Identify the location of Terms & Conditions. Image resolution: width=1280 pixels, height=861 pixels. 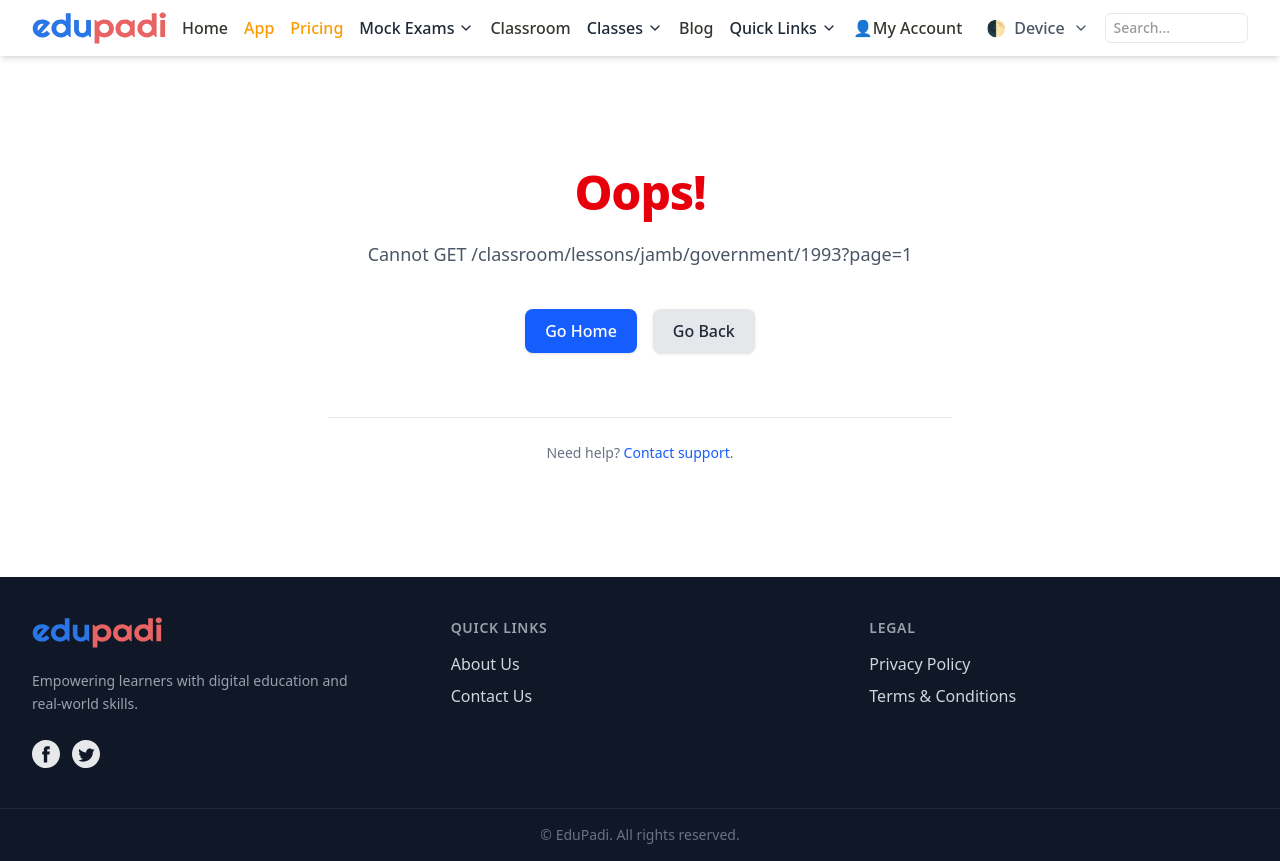
(942, 696).